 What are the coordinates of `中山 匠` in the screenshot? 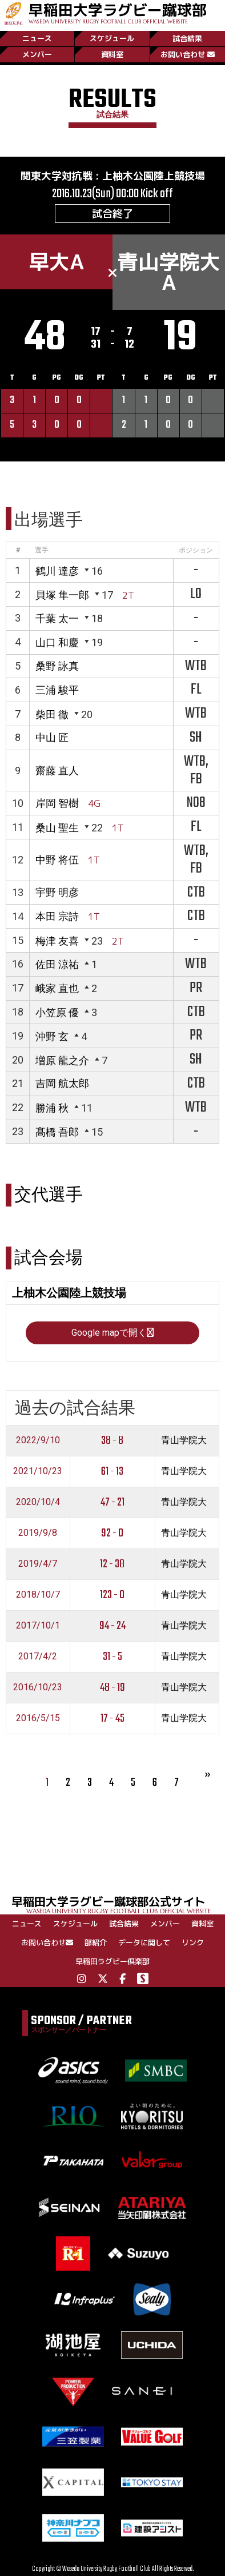 It's located at (52, 737).